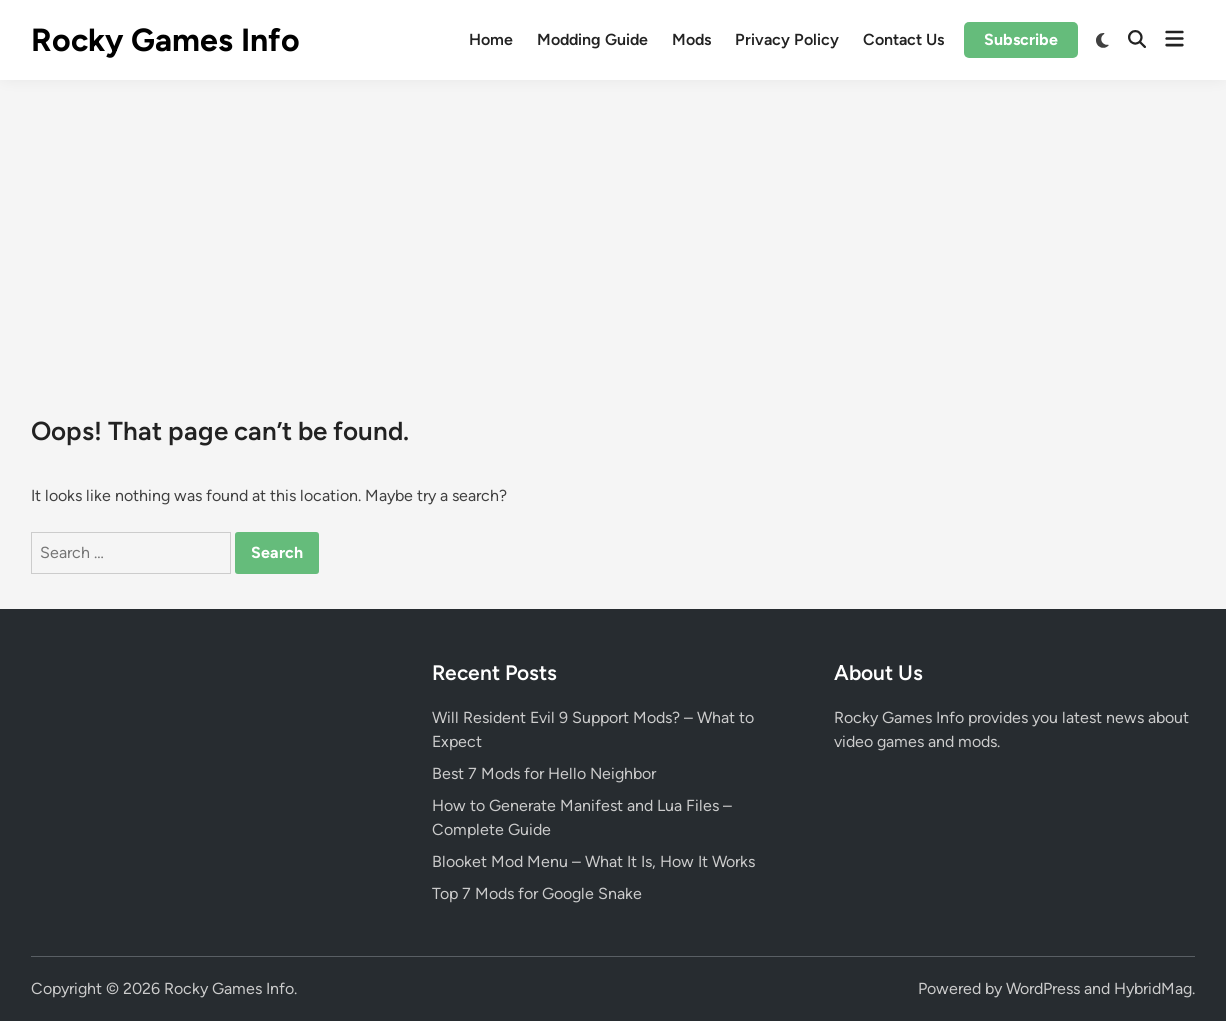 This screenshot has height=1021, width=1226. I want to click on Mods, so click(691, 39).